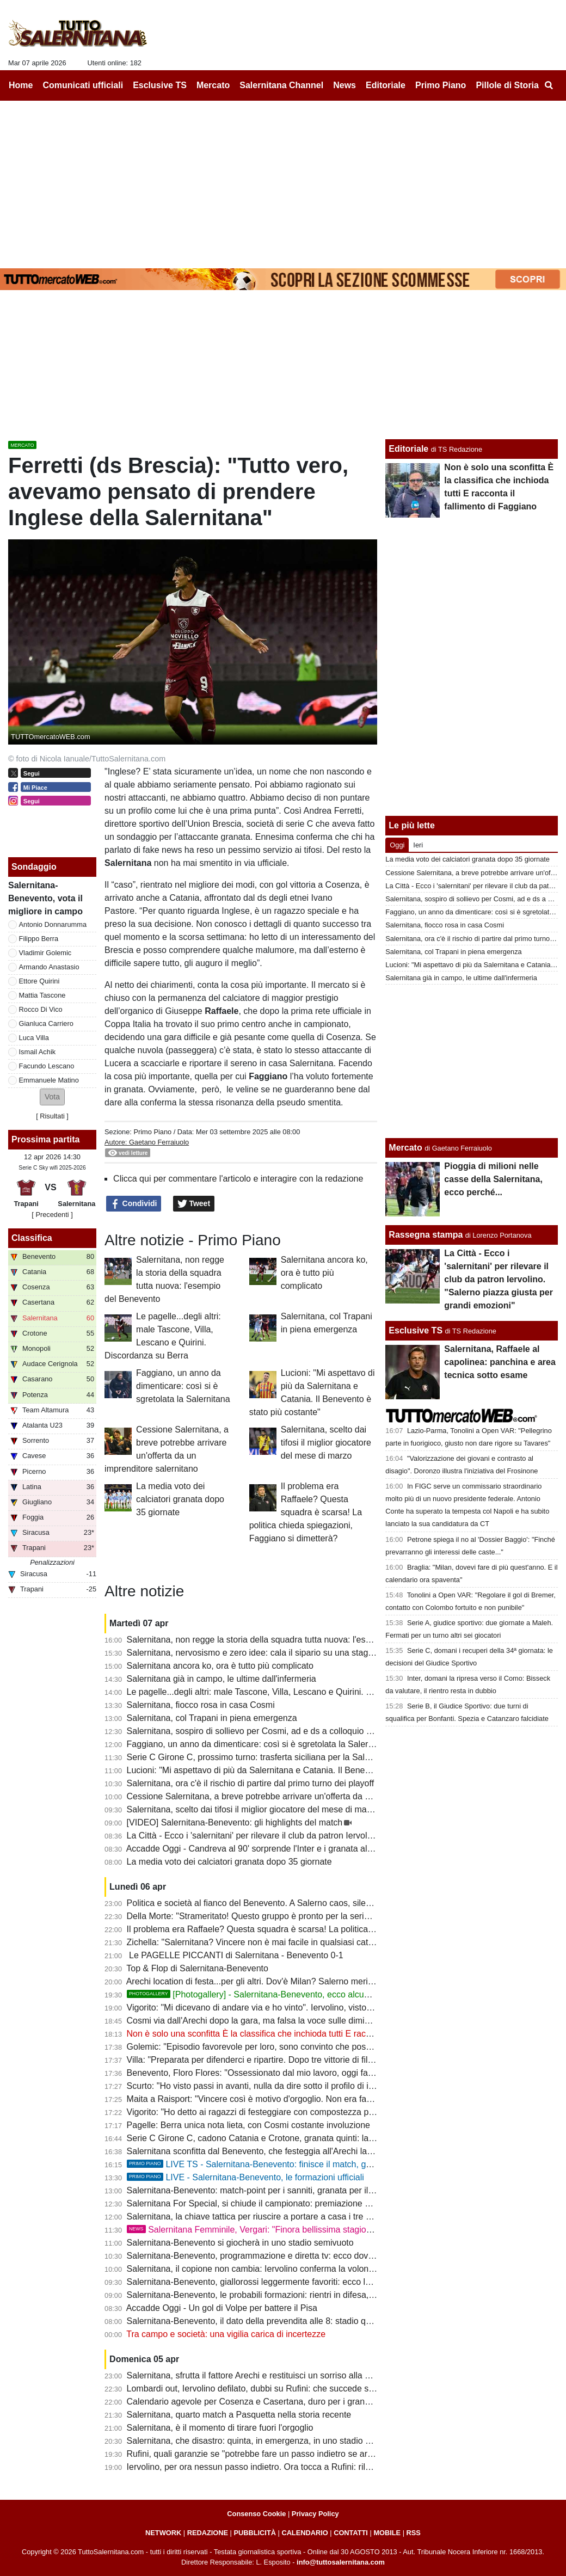 This screenshot has width=566, height=2576. What do you see at coordinates (284, 2401) in the screenshot?
I see `Calendario agevole per Cosenza e Casertana, duro per i granata: ecco gli scenari` at bounding box center [284, 2401].